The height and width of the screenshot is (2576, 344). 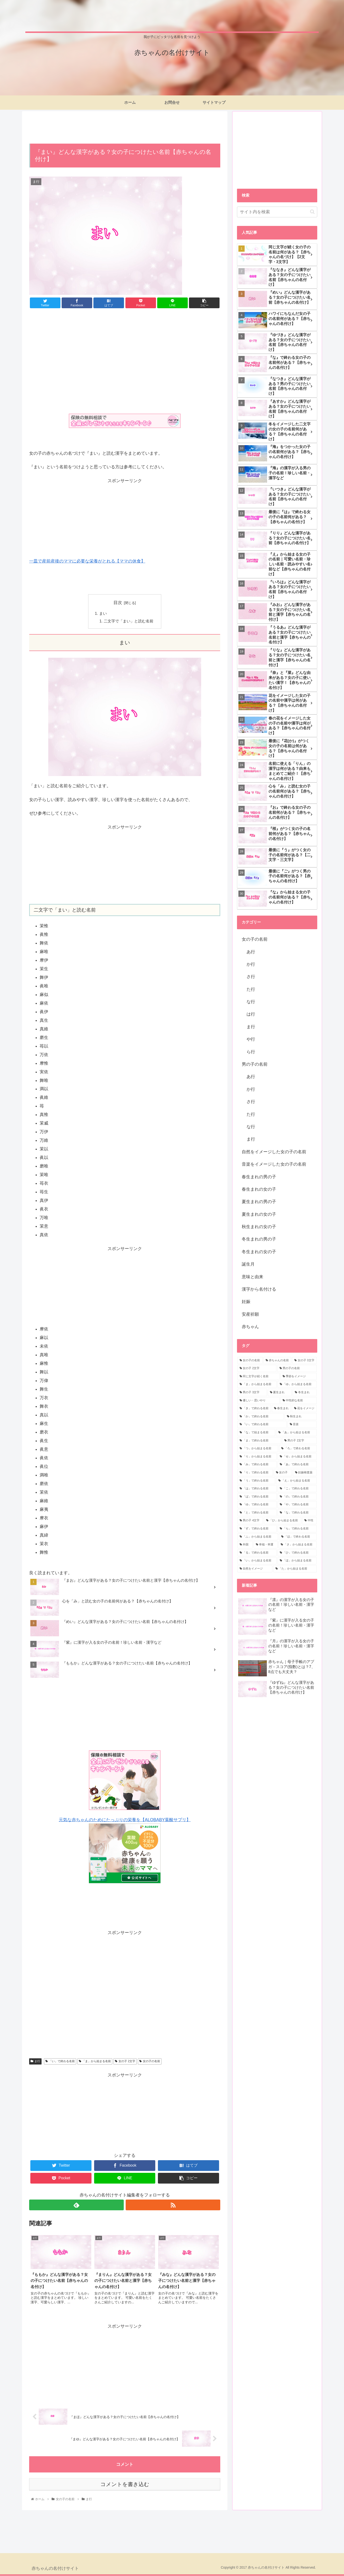 I want to click on [「ば」で終わる名前 (2個の項目)], so click(x=257, y=1496).